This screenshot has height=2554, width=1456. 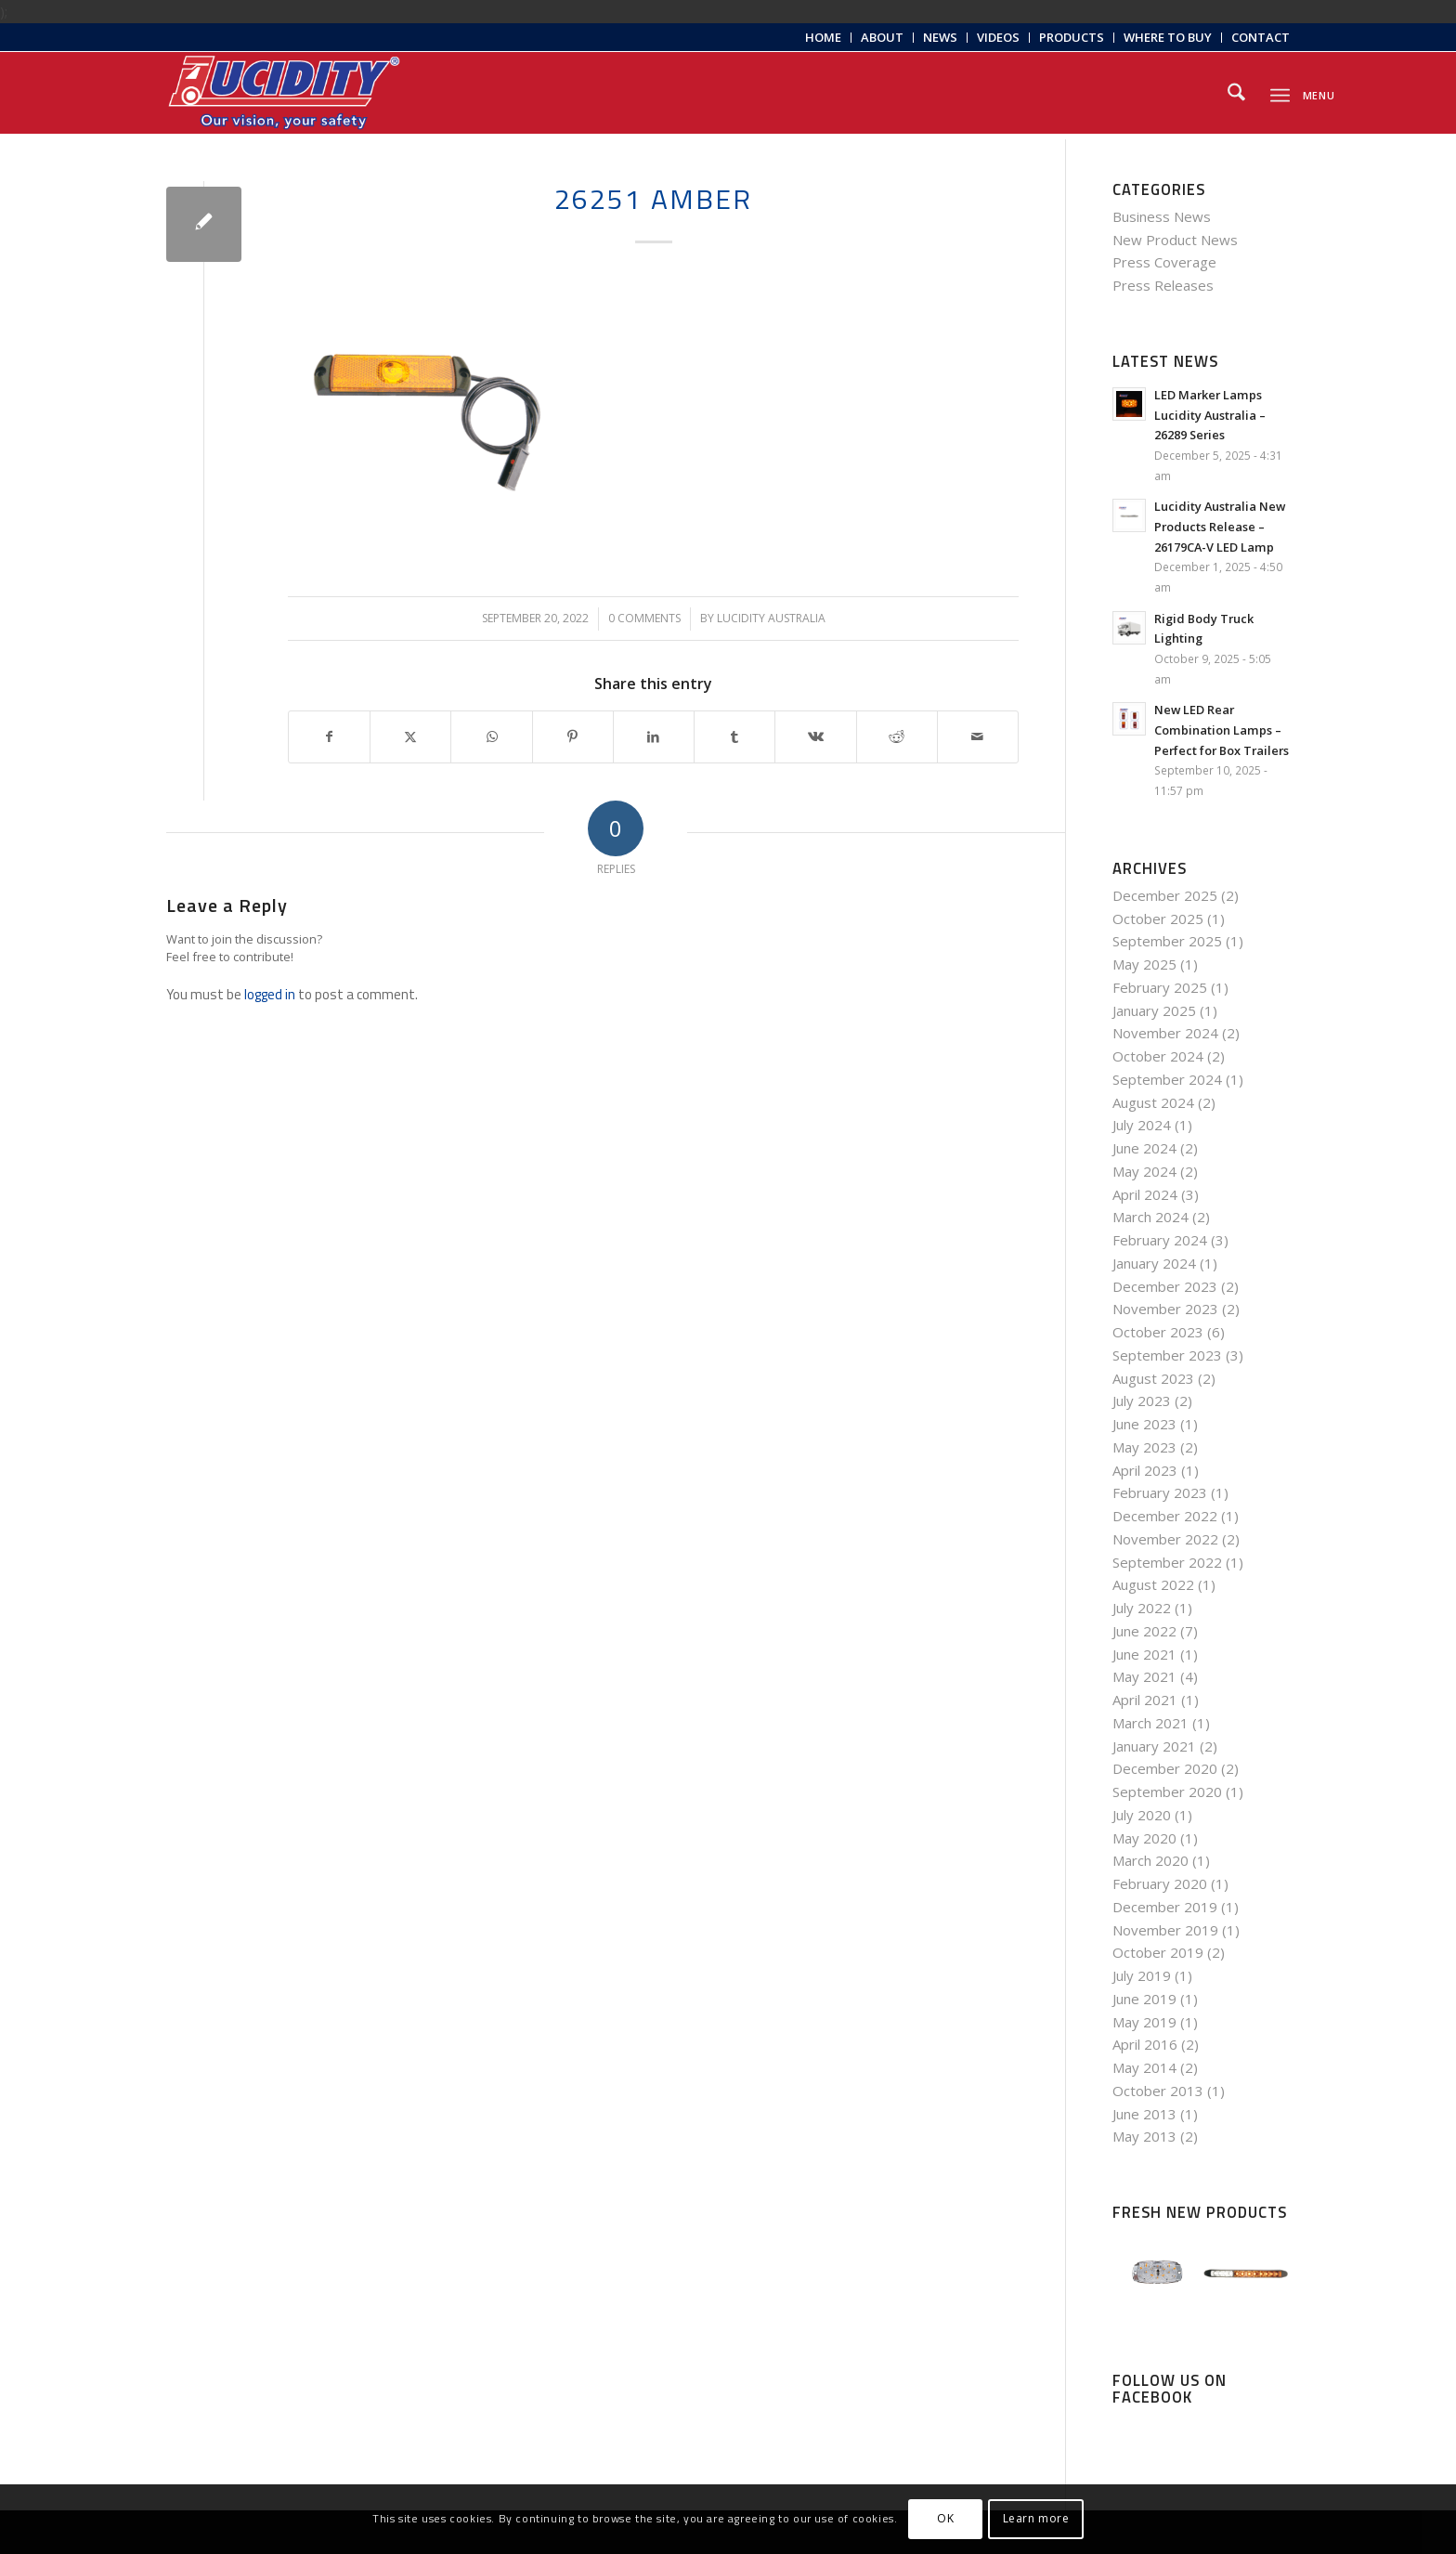 What do you see at coordinates (940, 37) in the screenshot?
I see `News` at bounding box center [940, 37].